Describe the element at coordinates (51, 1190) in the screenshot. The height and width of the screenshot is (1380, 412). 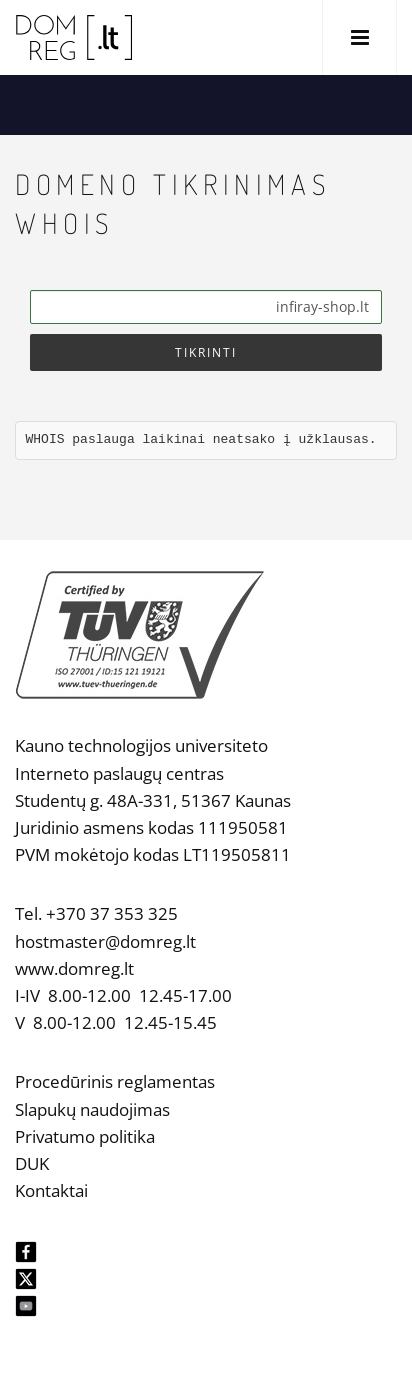
I see `Kontaktai` at that location.